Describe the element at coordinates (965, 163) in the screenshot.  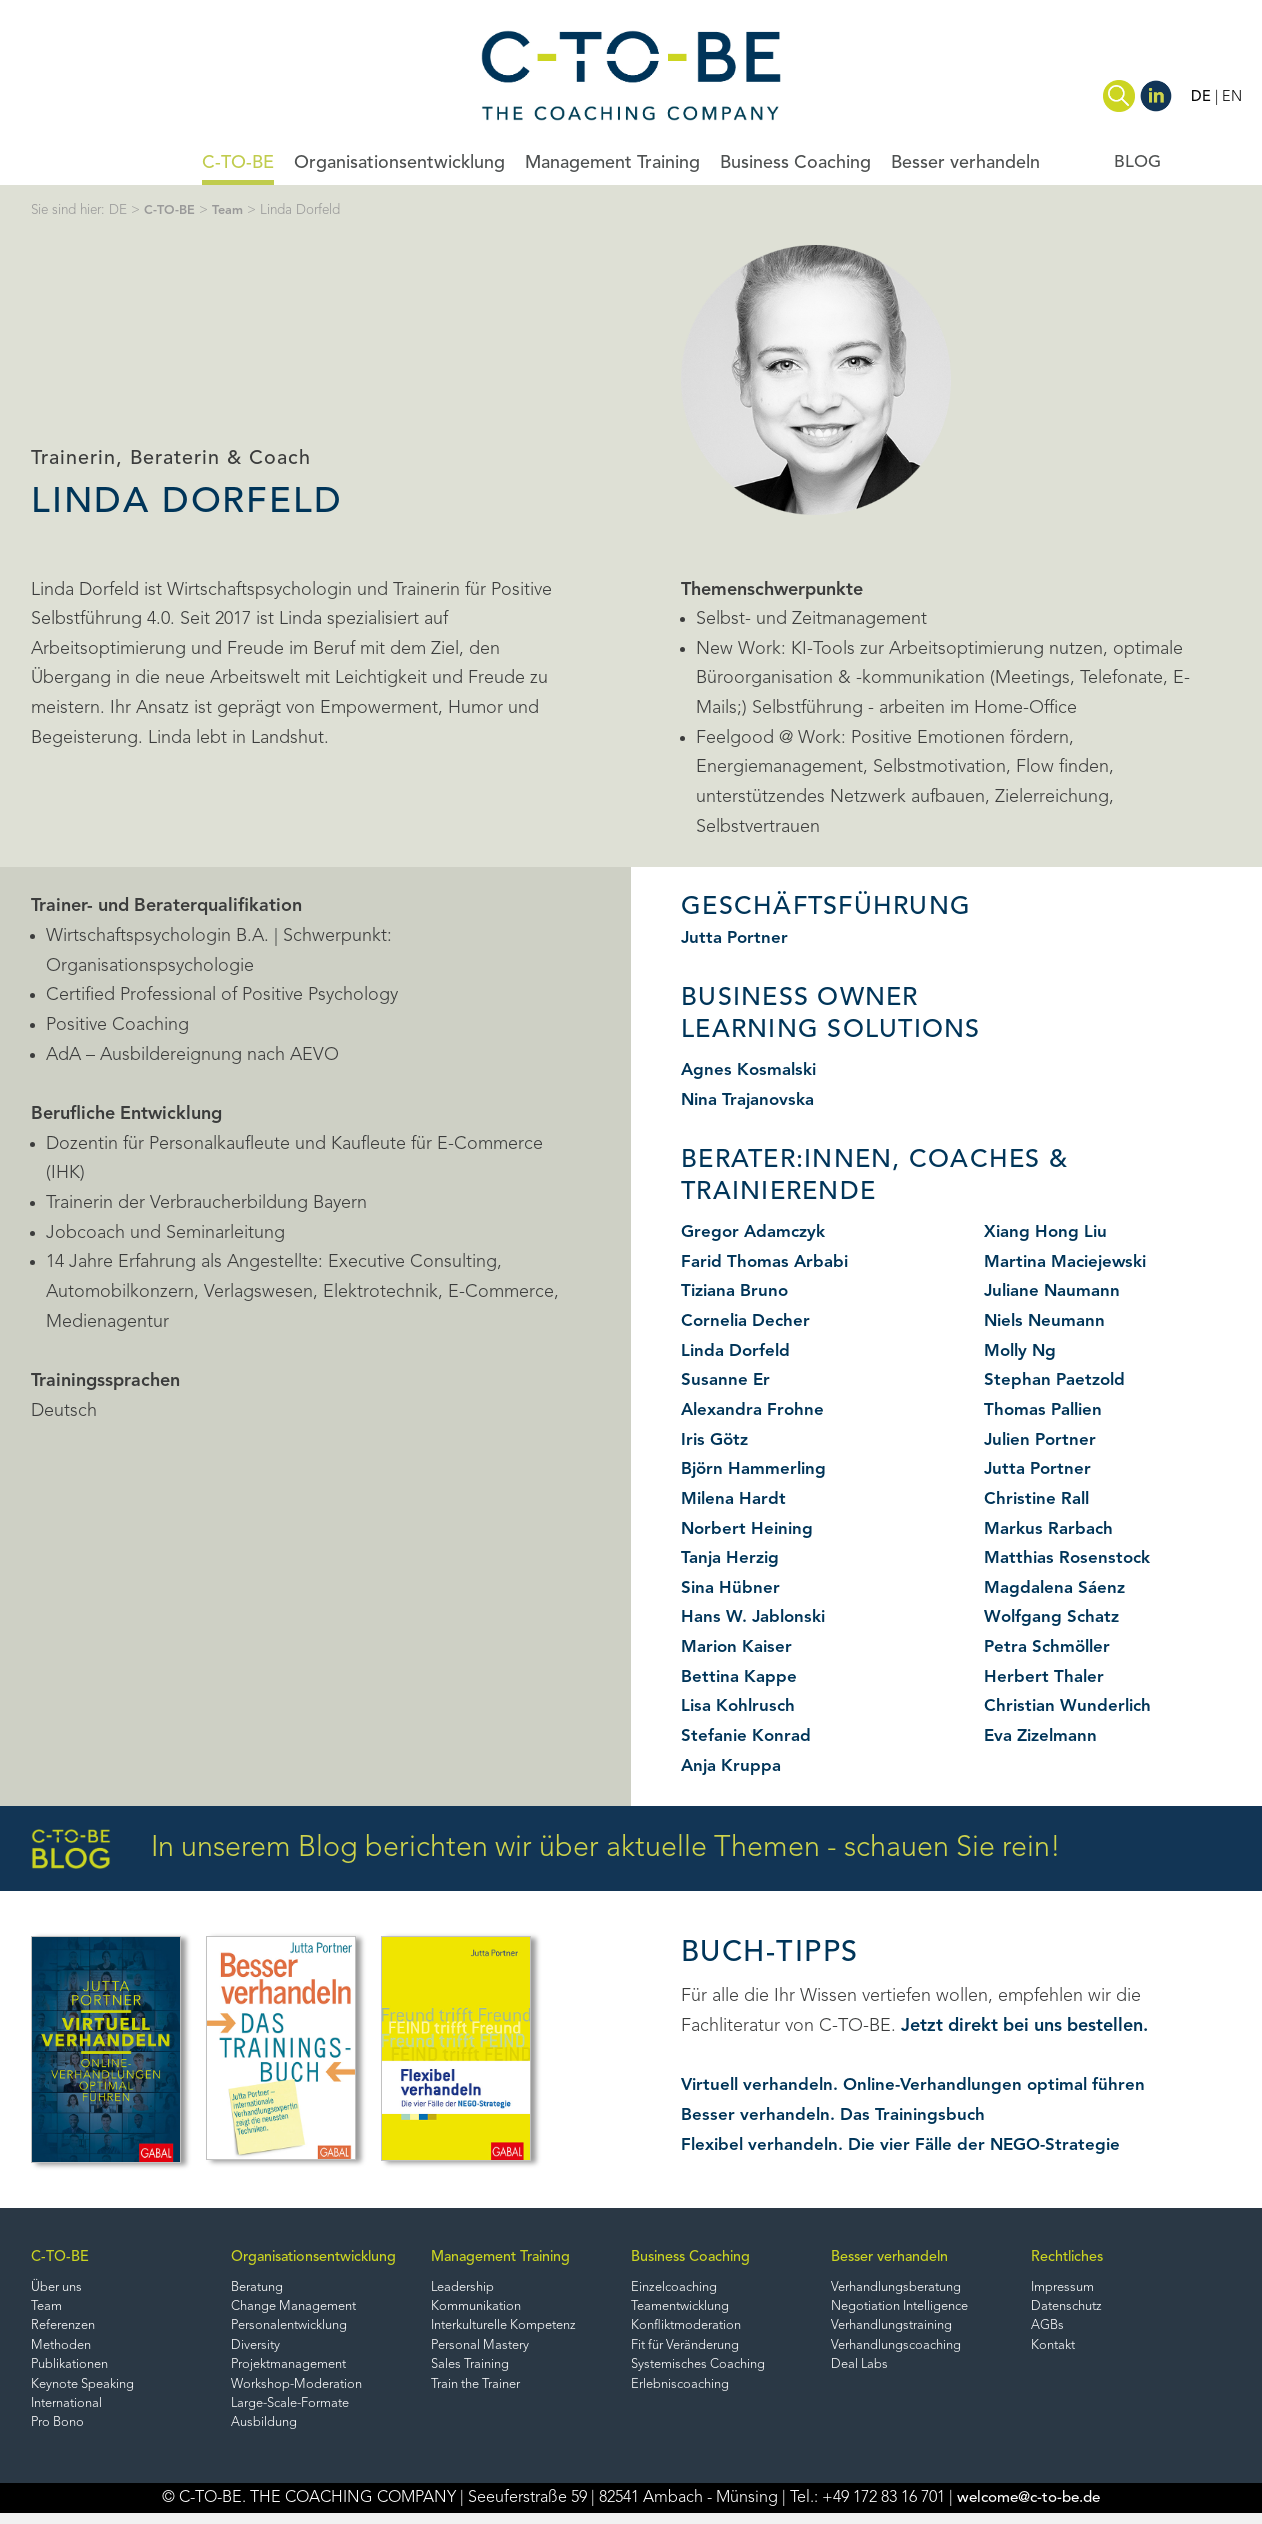
I see `Besser verhandeln` at that location.